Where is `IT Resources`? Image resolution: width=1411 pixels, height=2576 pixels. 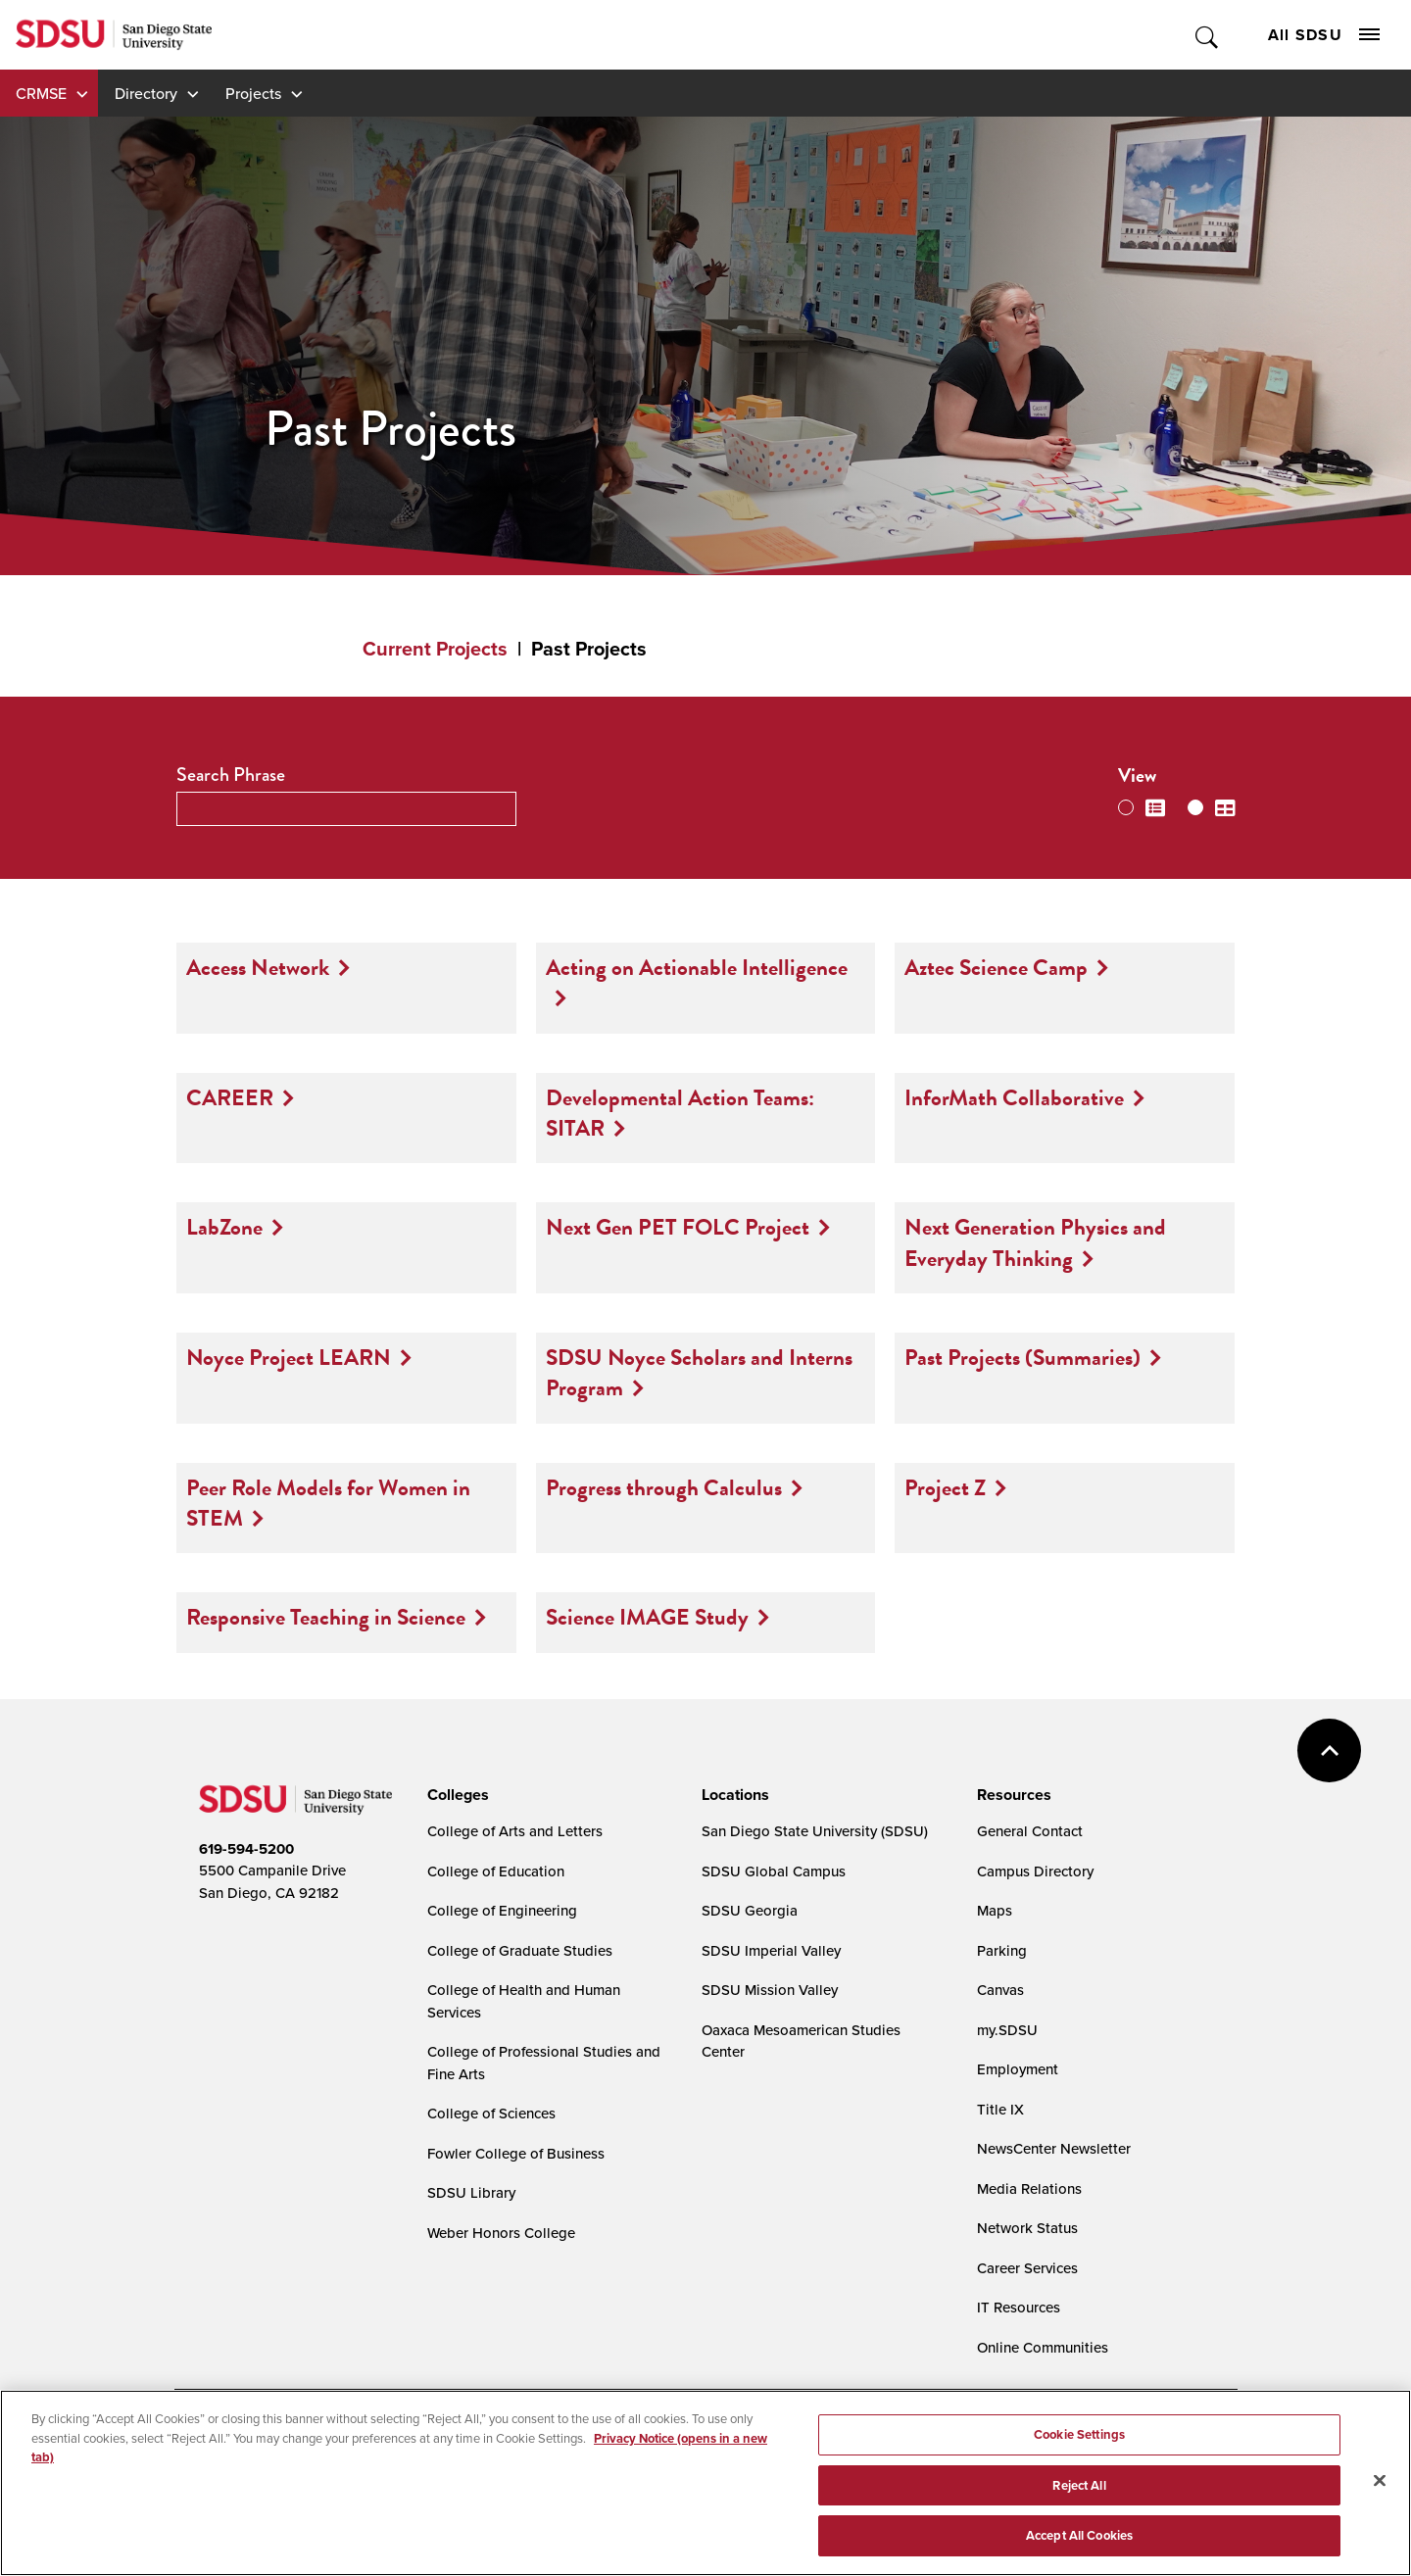
IT Resources is located at coordinates (1018, 2307).